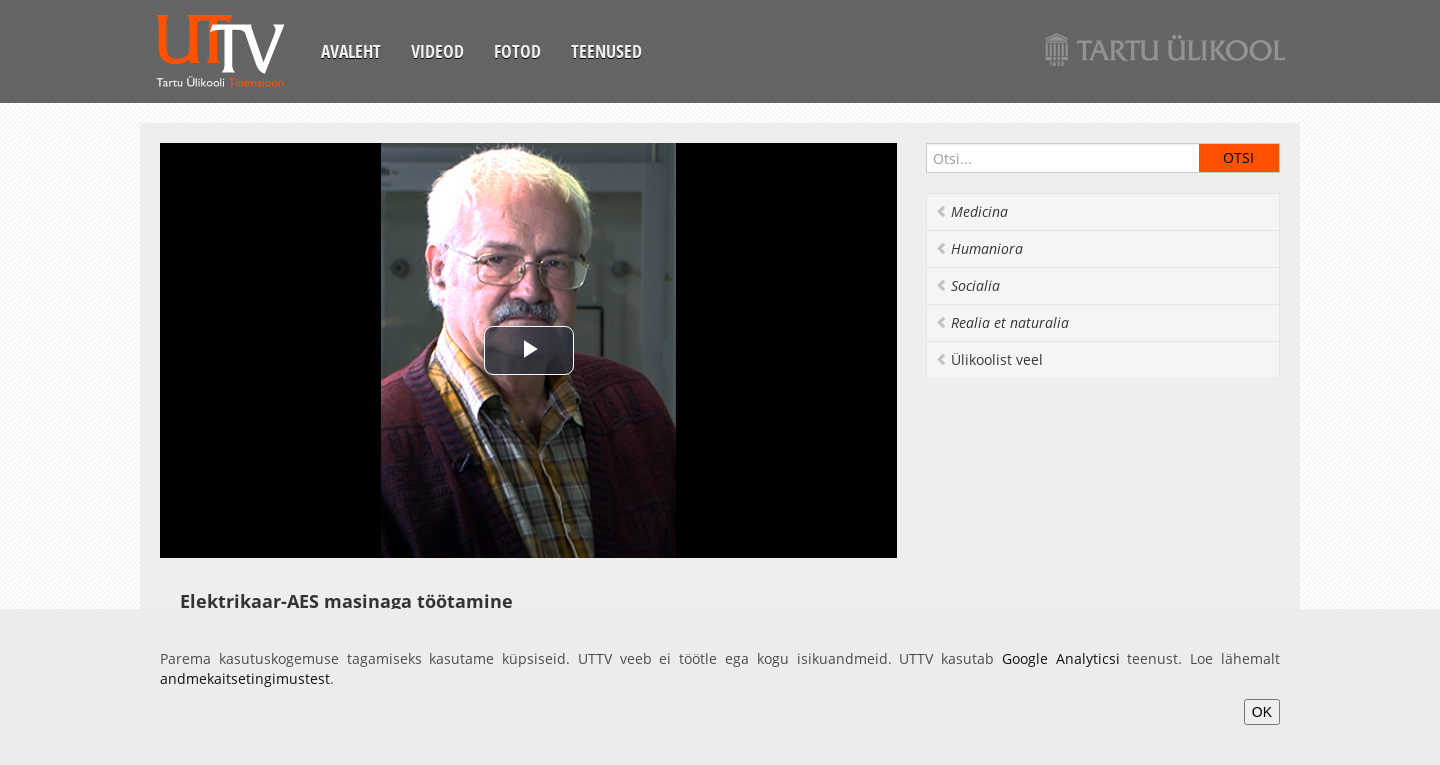  I want to click on Teenused, so click(606, 51).